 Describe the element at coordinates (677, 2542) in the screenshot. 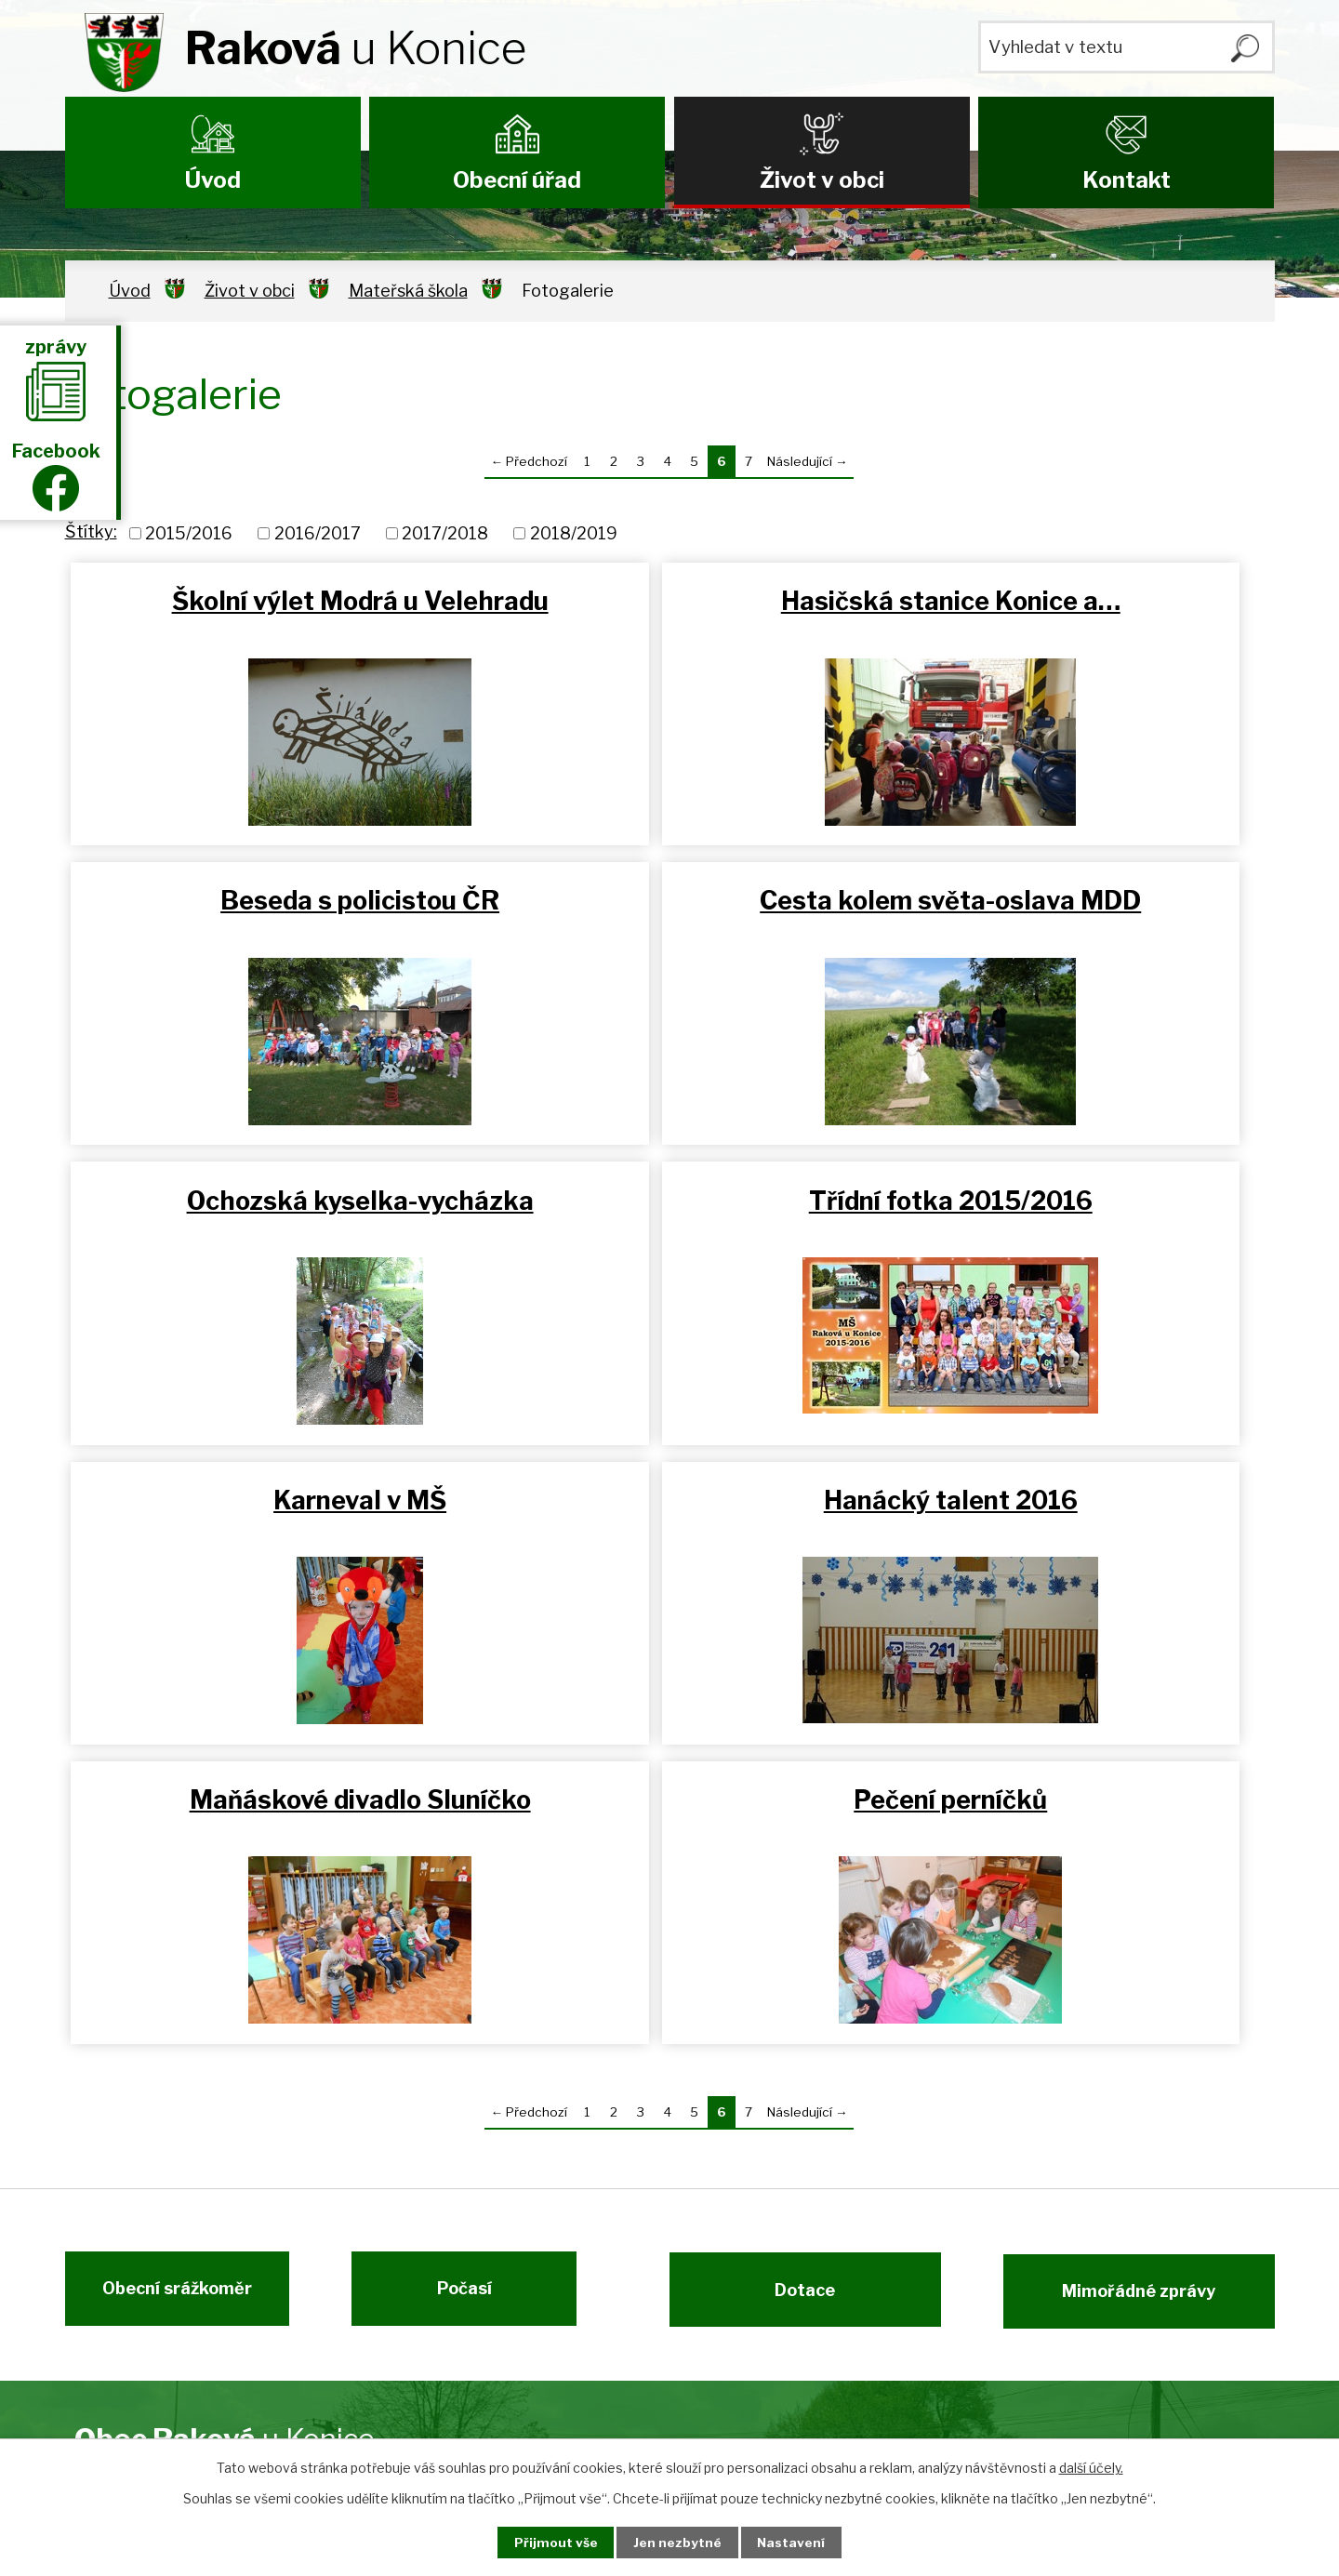

I see `Jen nezbytné` at that location.